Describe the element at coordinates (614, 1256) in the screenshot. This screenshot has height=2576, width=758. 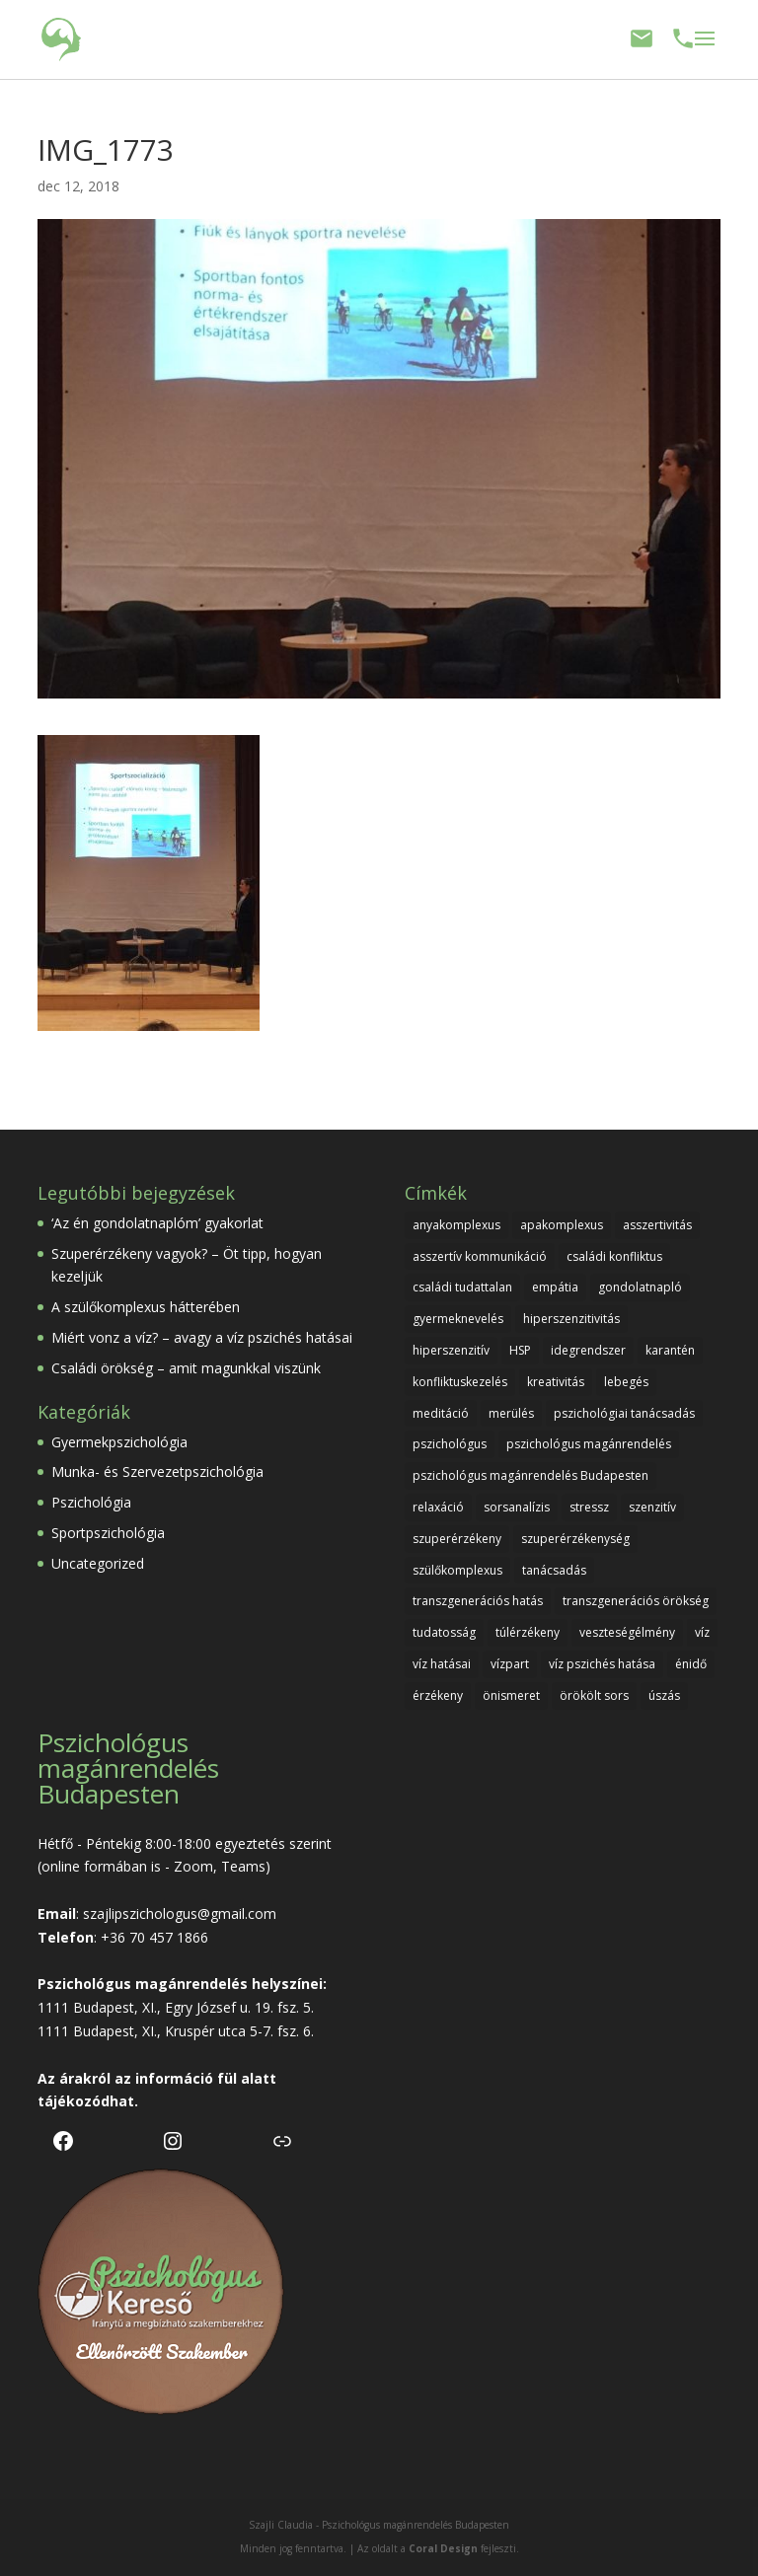
I see `családi konfliktus [családi konfliktus (1 elem)]` at that location.